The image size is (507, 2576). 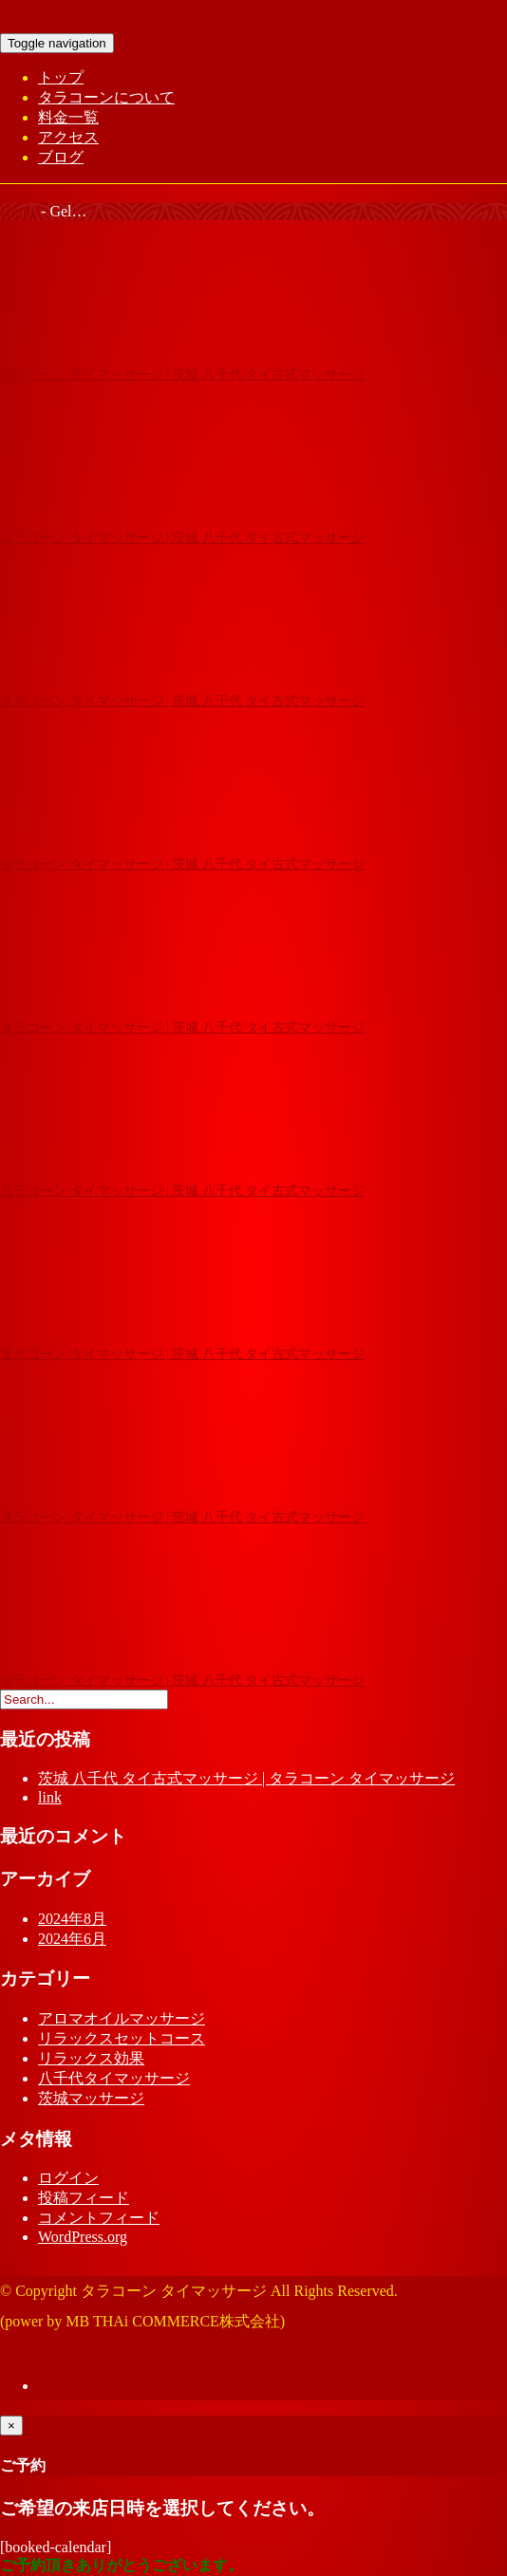 I want to click on Home, so click(x=18, y=211).